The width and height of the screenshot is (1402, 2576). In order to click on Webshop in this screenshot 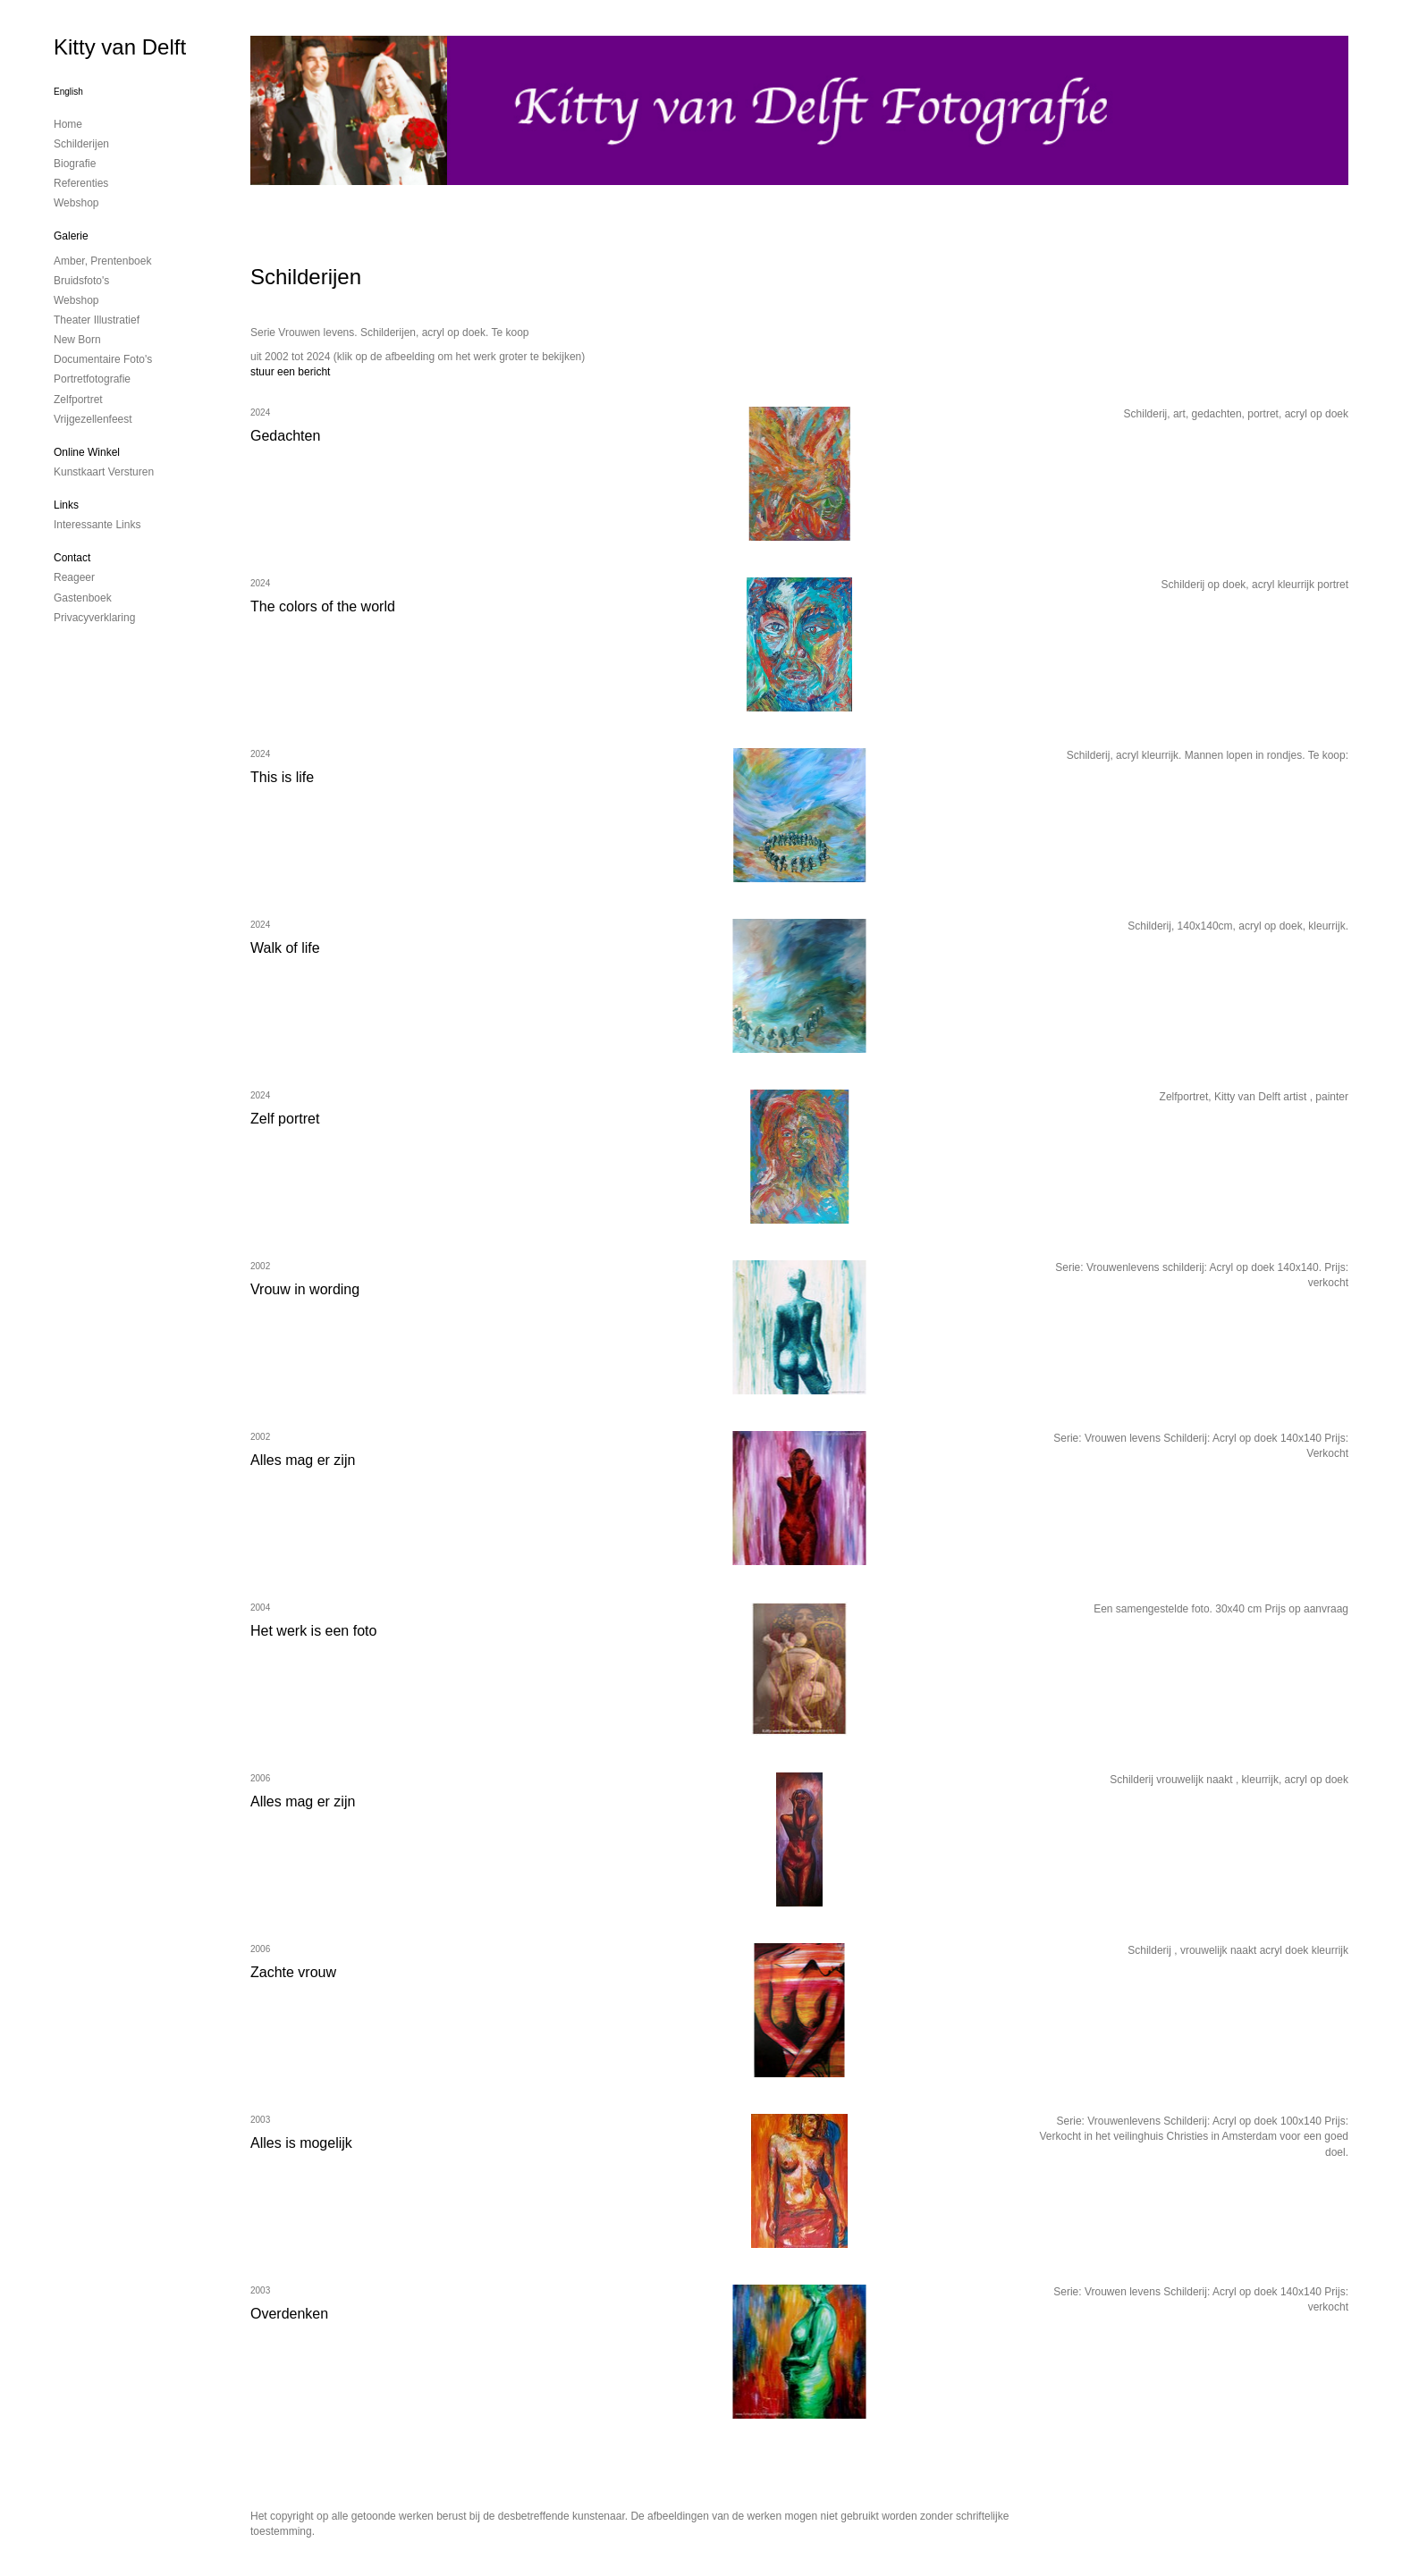, I will do `click(76, 203)`.